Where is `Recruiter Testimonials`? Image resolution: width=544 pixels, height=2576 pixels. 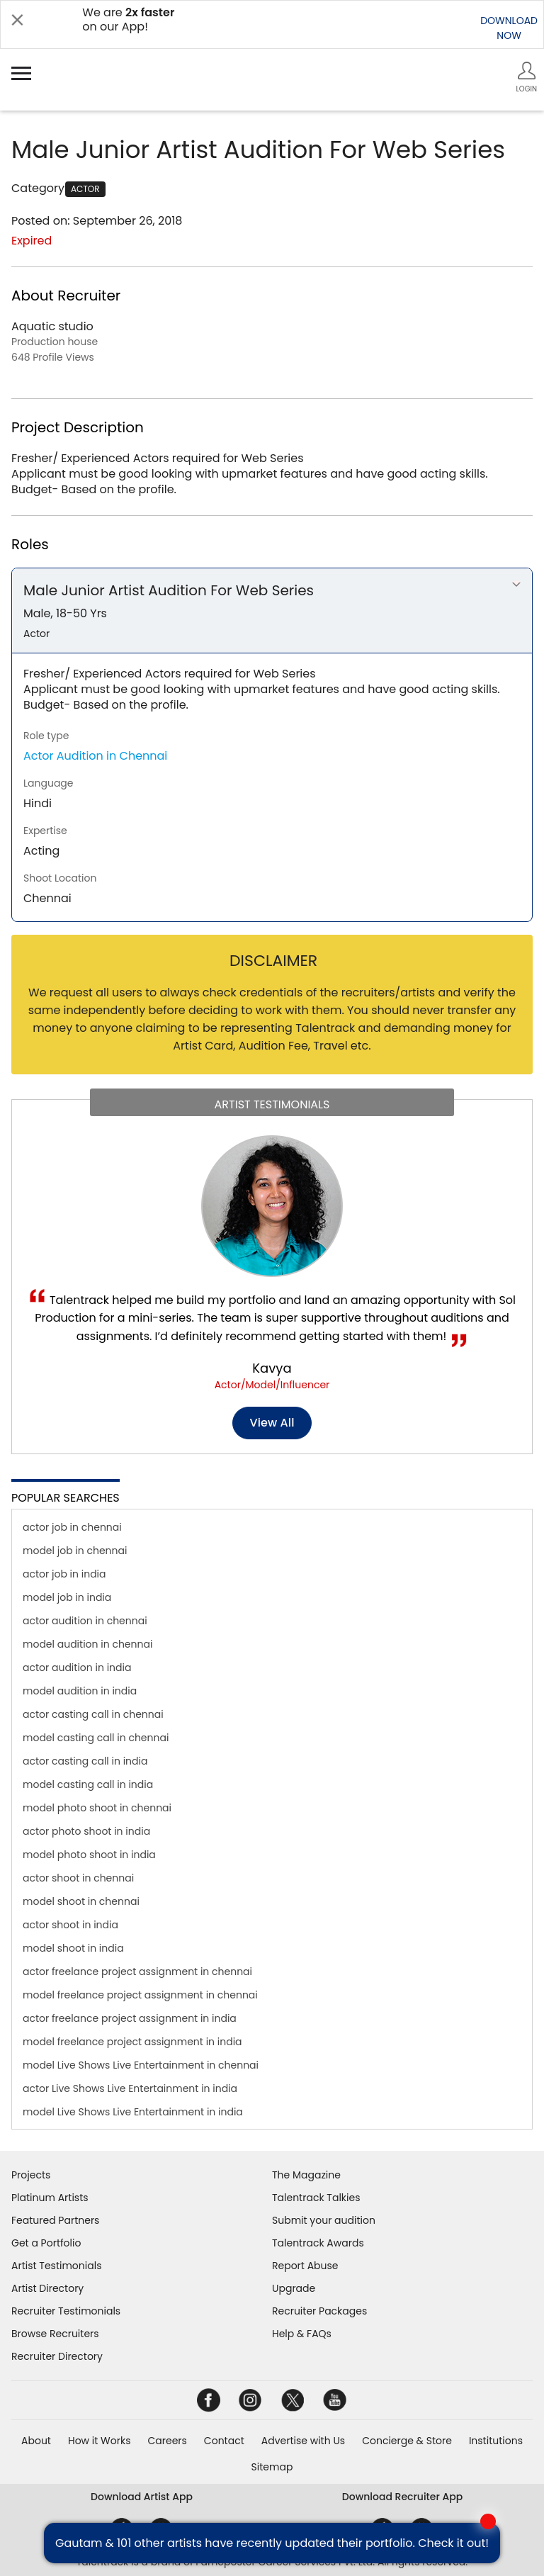
Recruiter Testimonials is located at coordinates (65, 2311).